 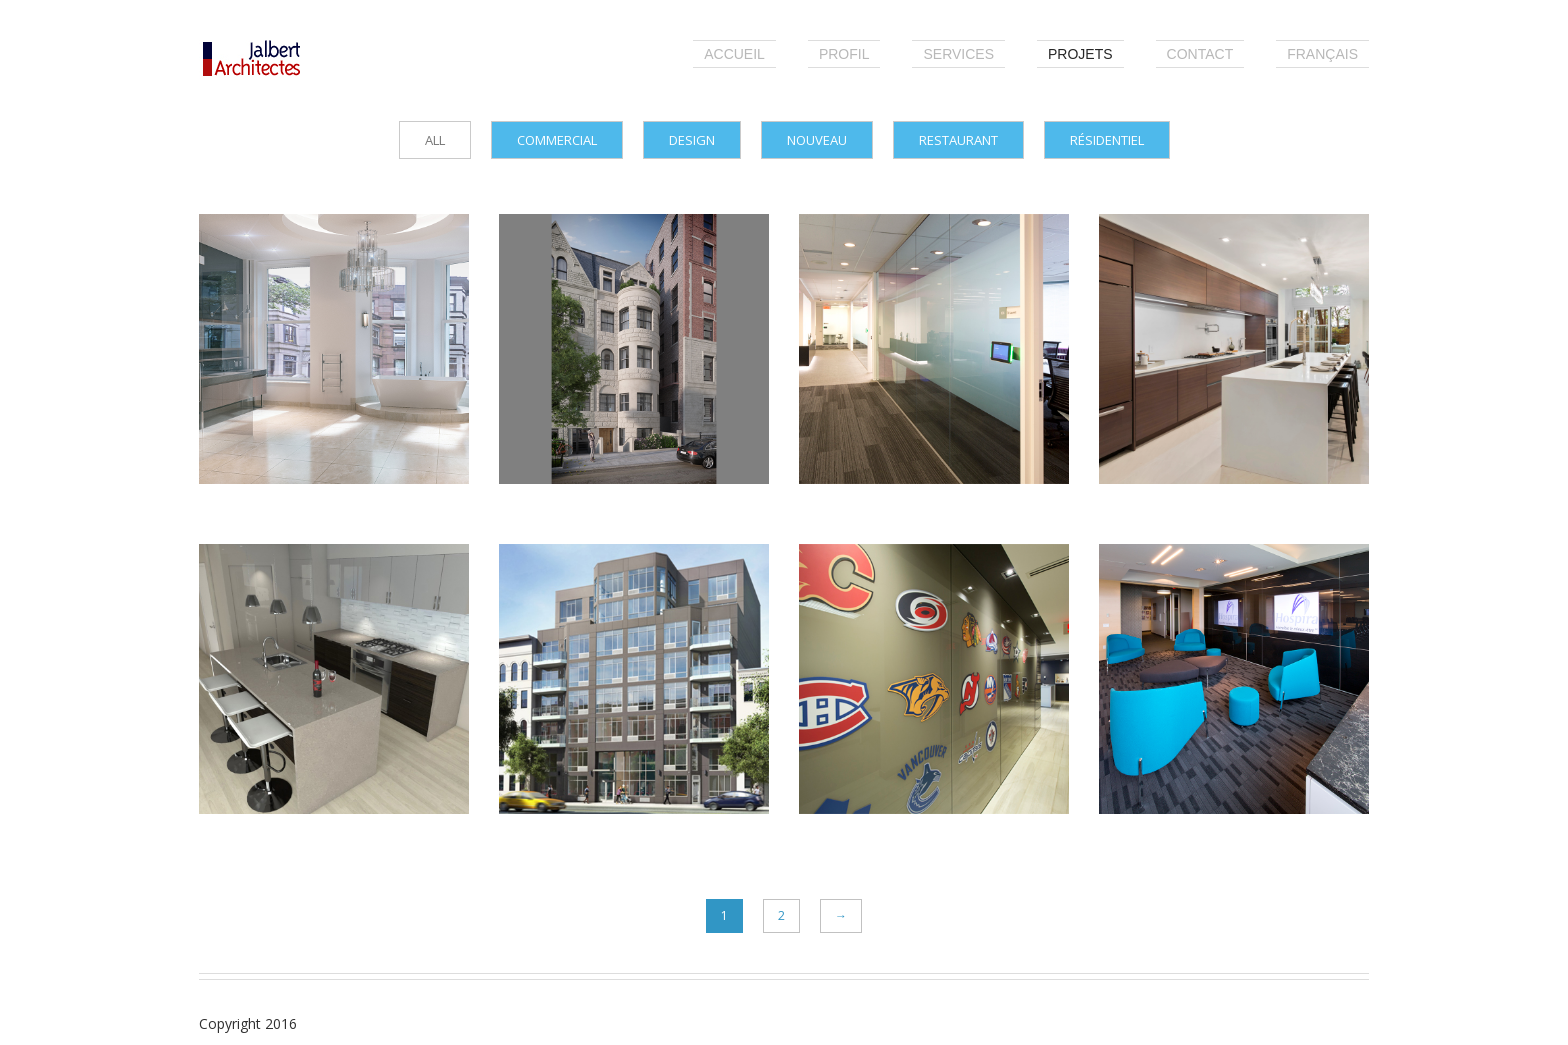 I want to click on Restaurant, so click(x=958, y=140).